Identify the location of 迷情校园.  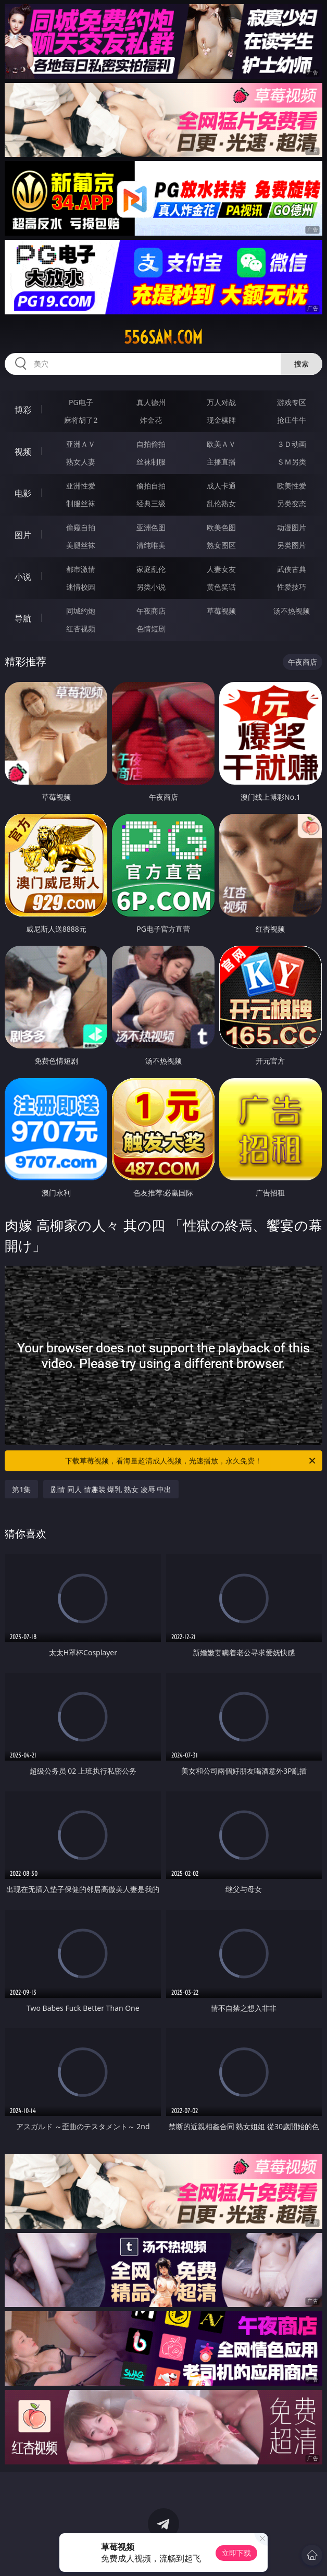
(80, 587).